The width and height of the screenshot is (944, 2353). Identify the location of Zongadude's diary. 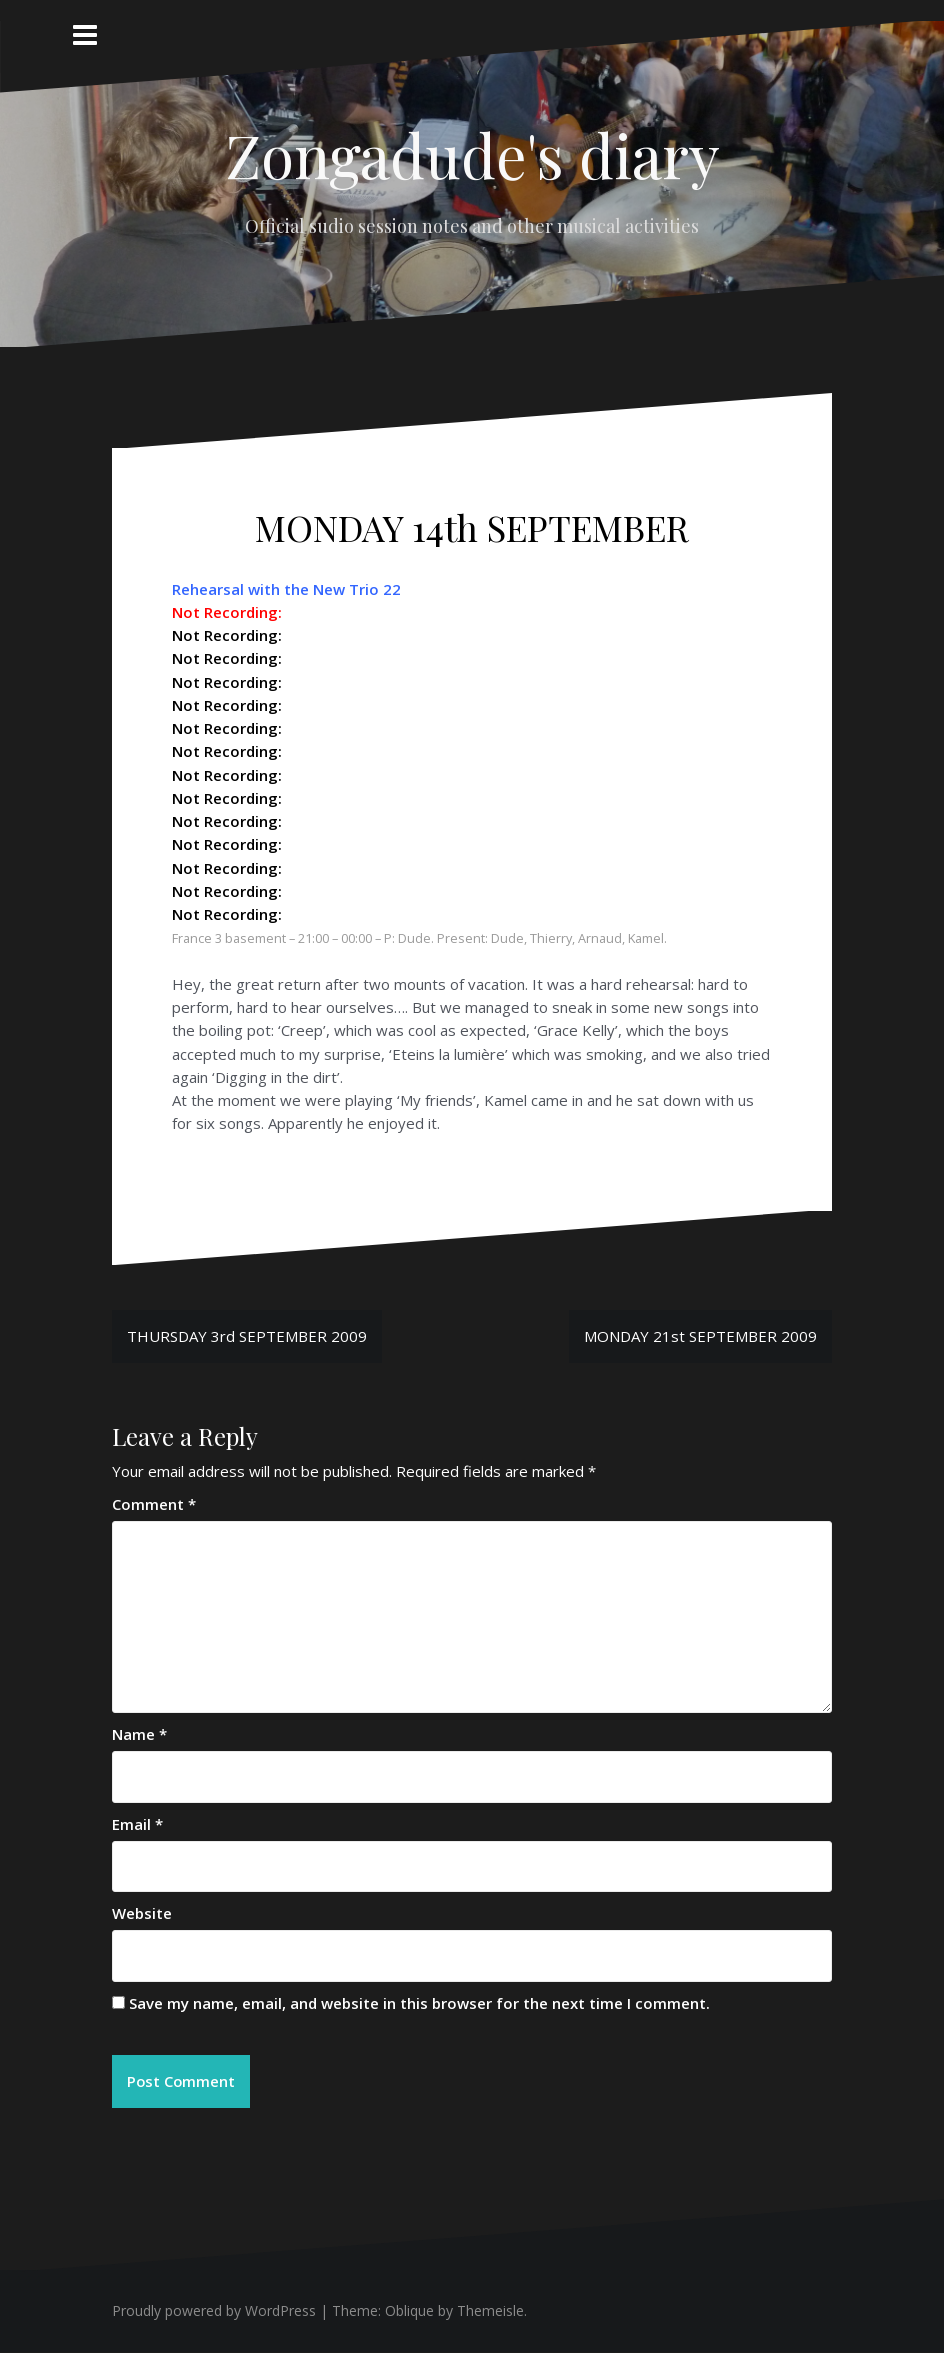
(472, 154).